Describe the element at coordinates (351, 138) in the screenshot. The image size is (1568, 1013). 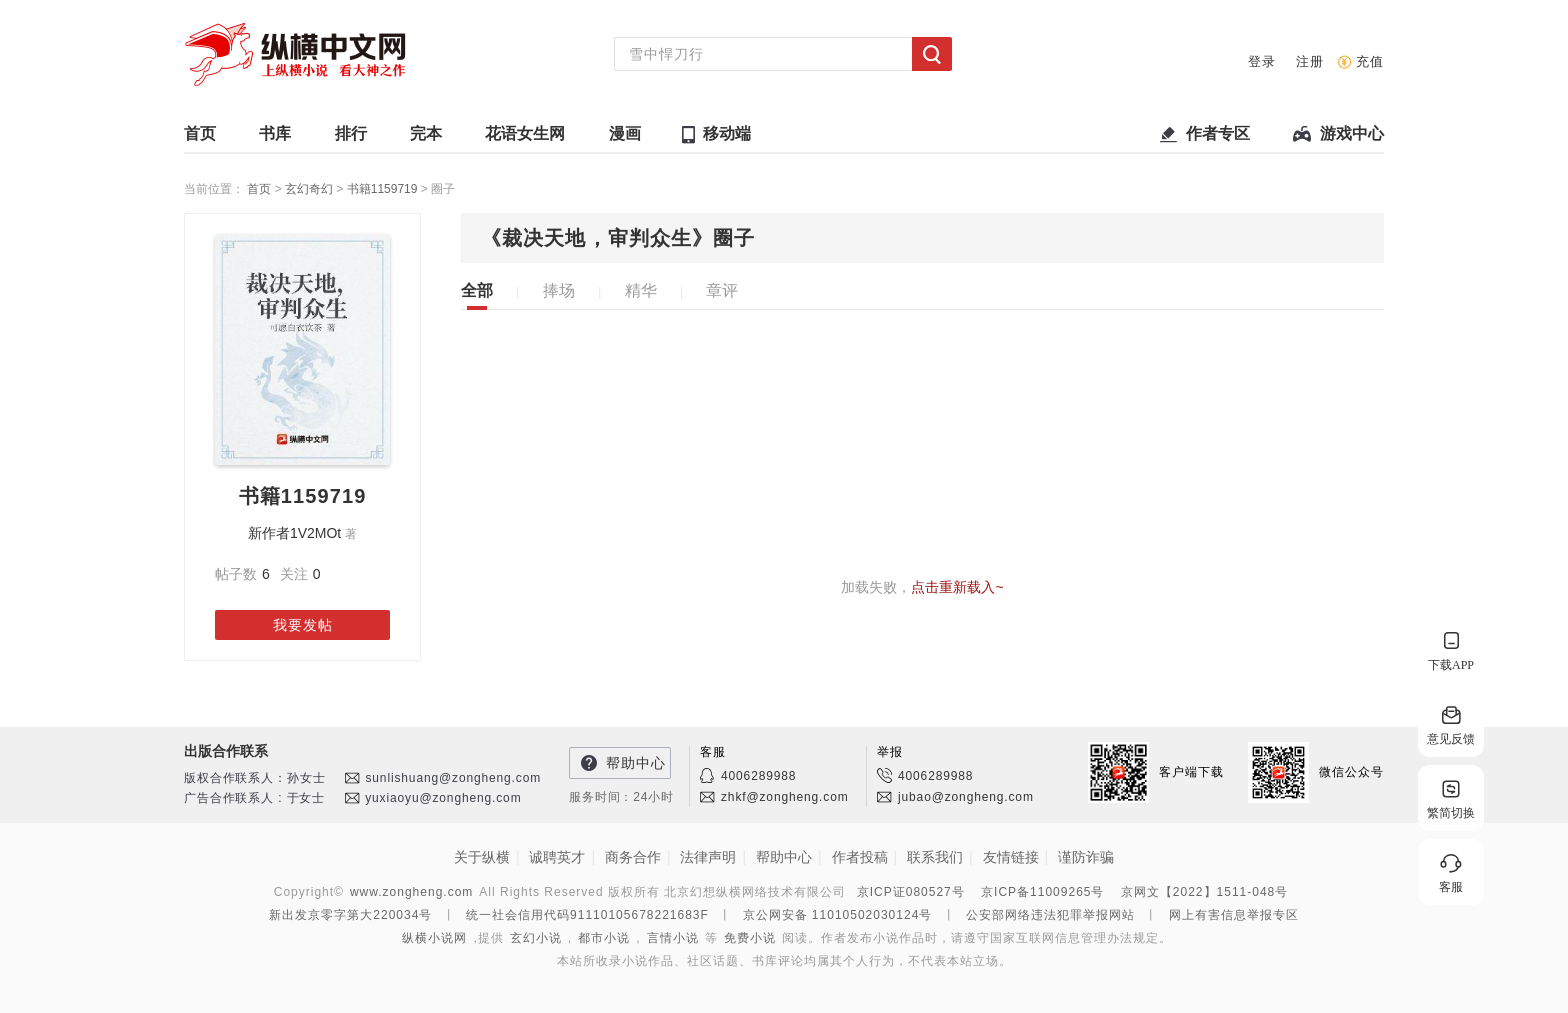
I see `排行` at that location.